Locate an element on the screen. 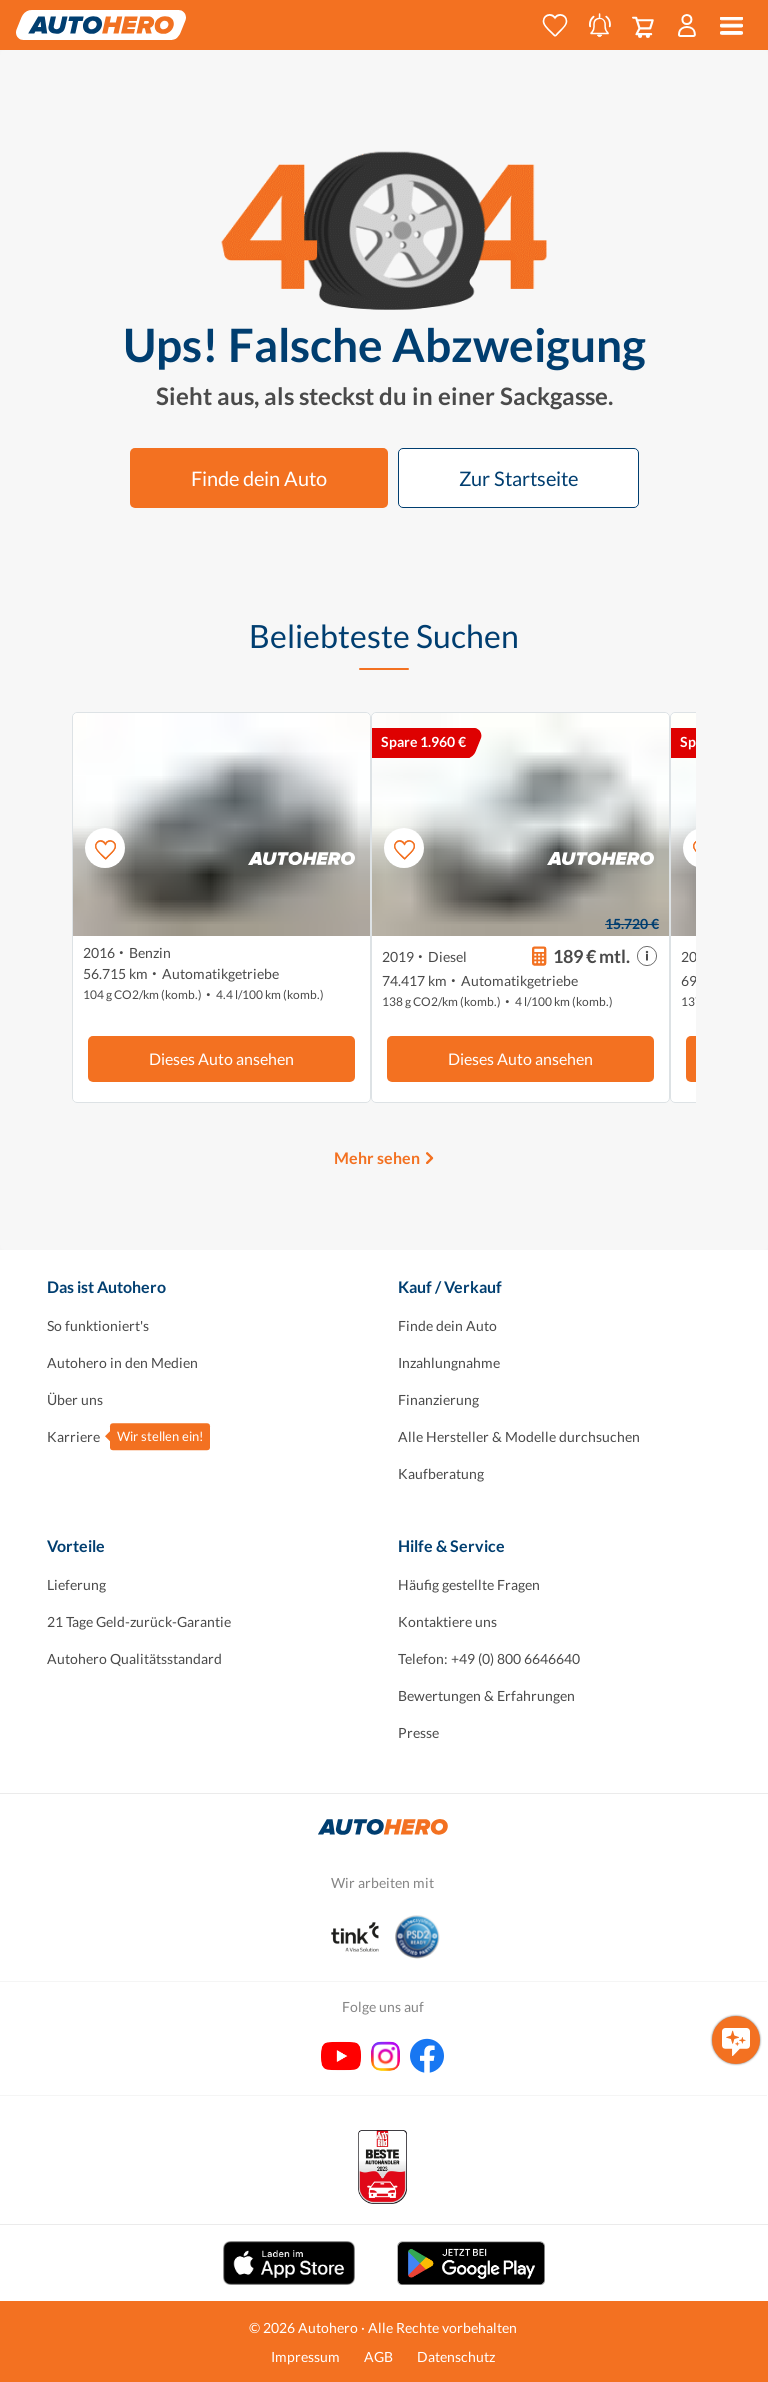 The height and width of the screenshot is (2382, 768). Zur Startseite is located at coordinates (518, 478).